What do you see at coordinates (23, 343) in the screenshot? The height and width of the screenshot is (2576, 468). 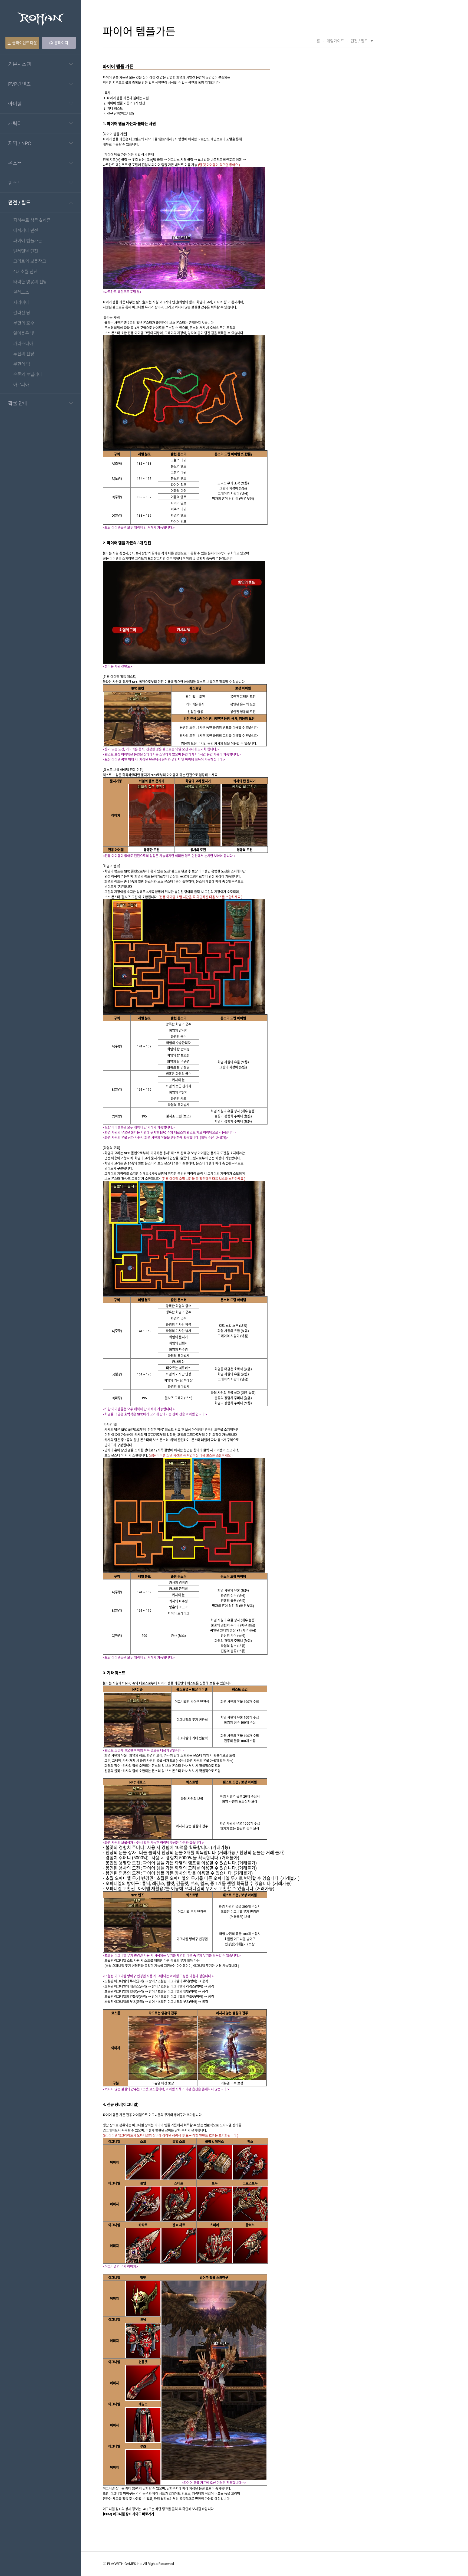 I see `카리스티아` at bounding box center [23, 343].